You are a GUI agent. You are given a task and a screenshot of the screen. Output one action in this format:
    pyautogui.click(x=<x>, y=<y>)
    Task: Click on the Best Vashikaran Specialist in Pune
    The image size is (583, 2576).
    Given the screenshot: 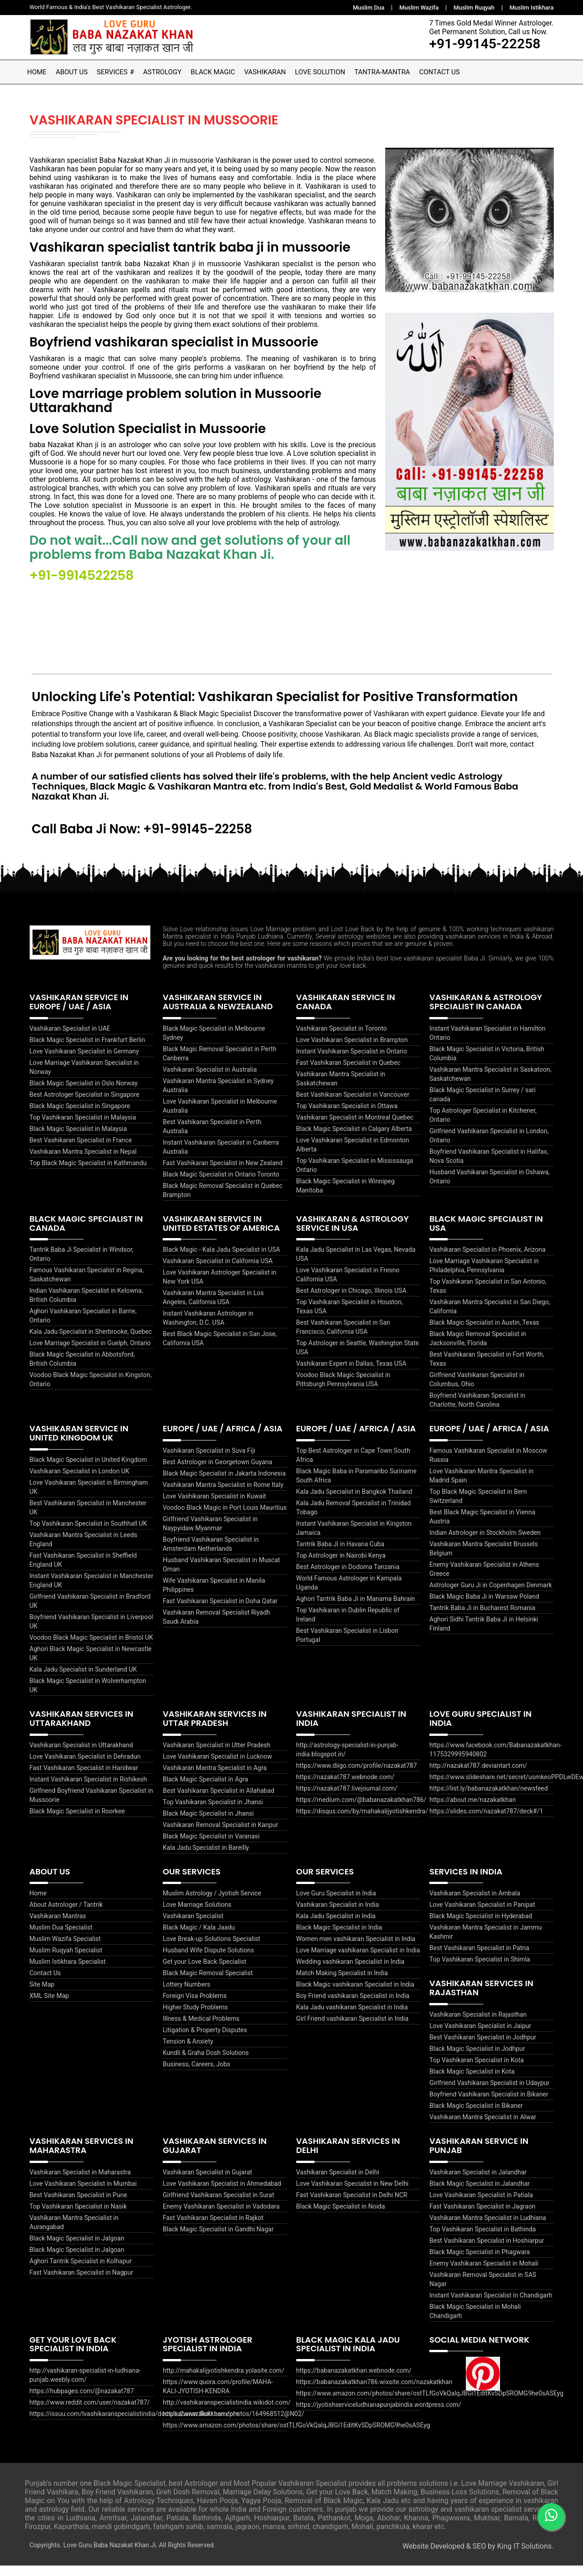 What is the action you would take?
    pyautogui.click(x=78, y=2205)
    